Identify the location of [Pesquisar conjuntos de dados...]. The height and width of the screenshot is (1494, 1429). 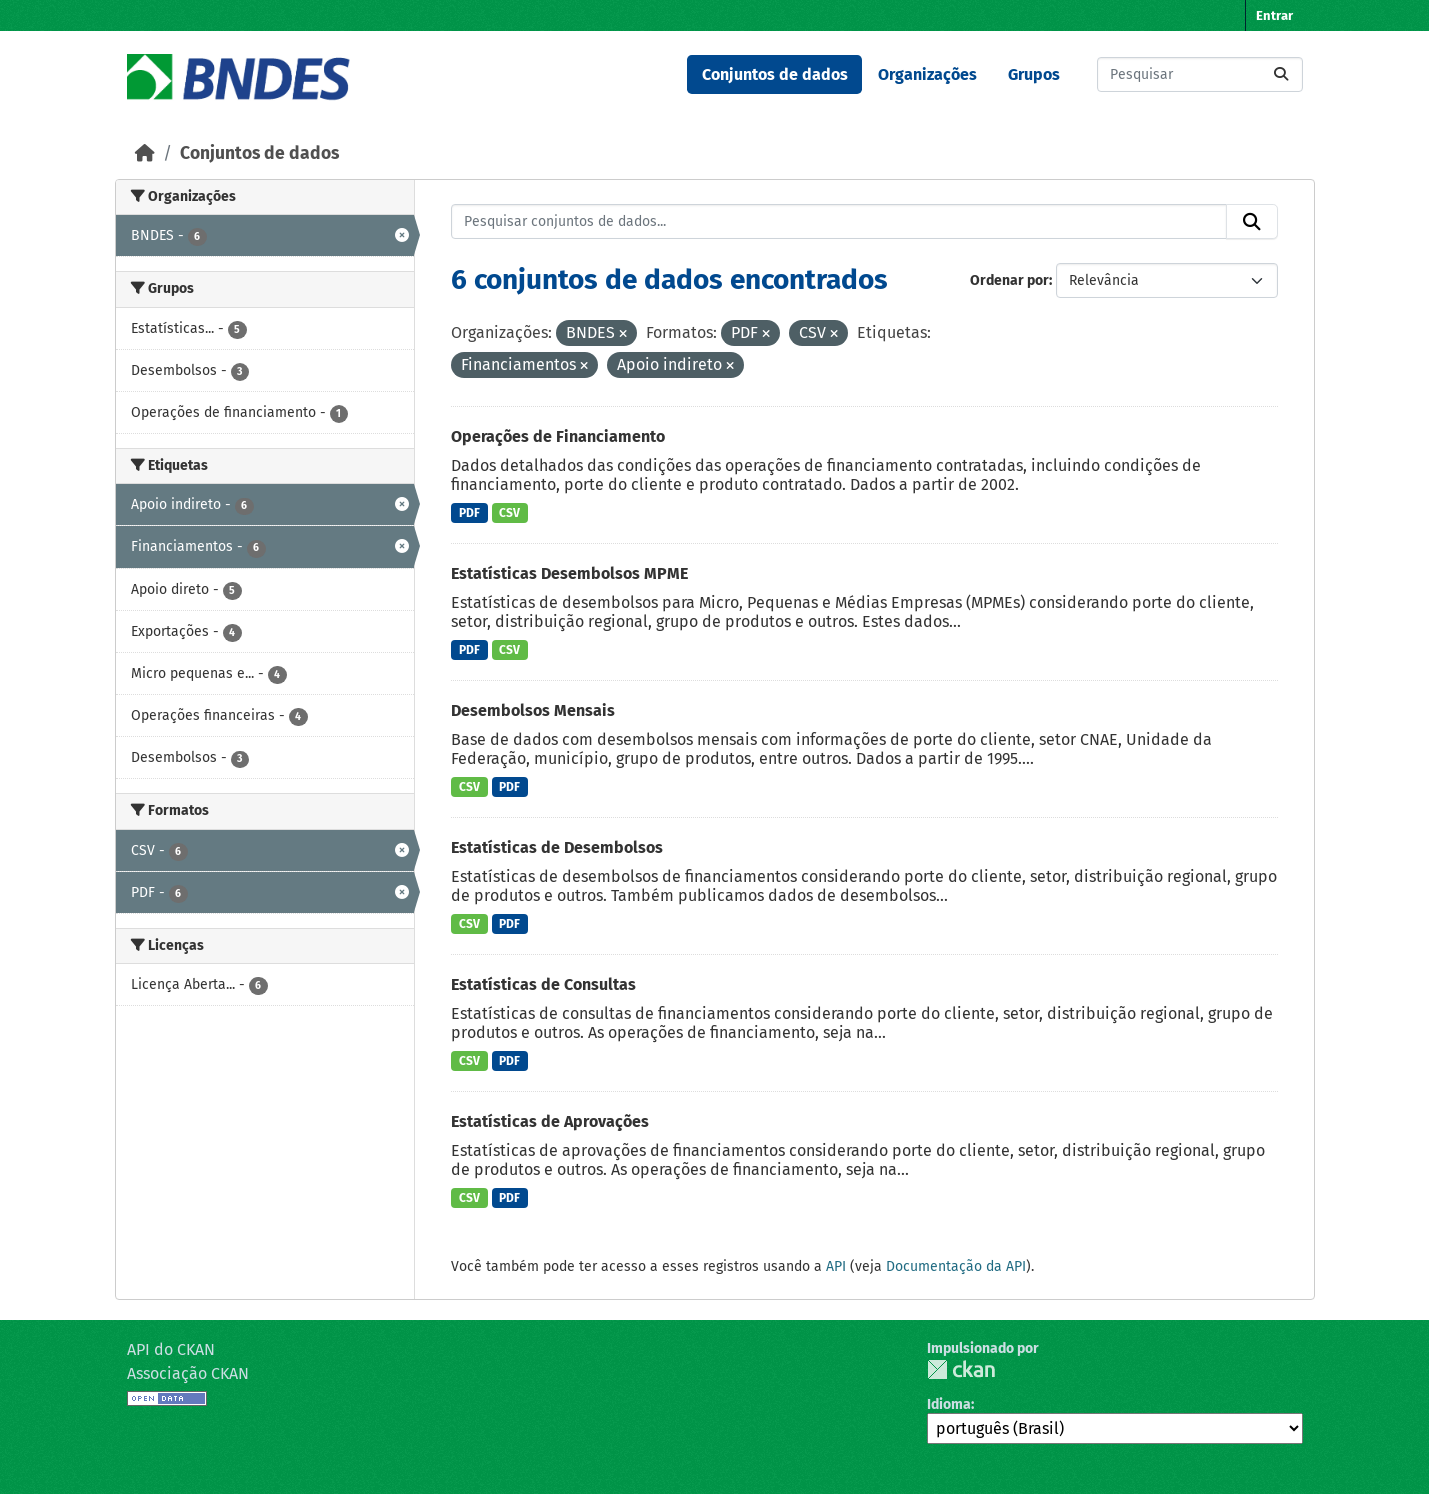
(1200, 74).